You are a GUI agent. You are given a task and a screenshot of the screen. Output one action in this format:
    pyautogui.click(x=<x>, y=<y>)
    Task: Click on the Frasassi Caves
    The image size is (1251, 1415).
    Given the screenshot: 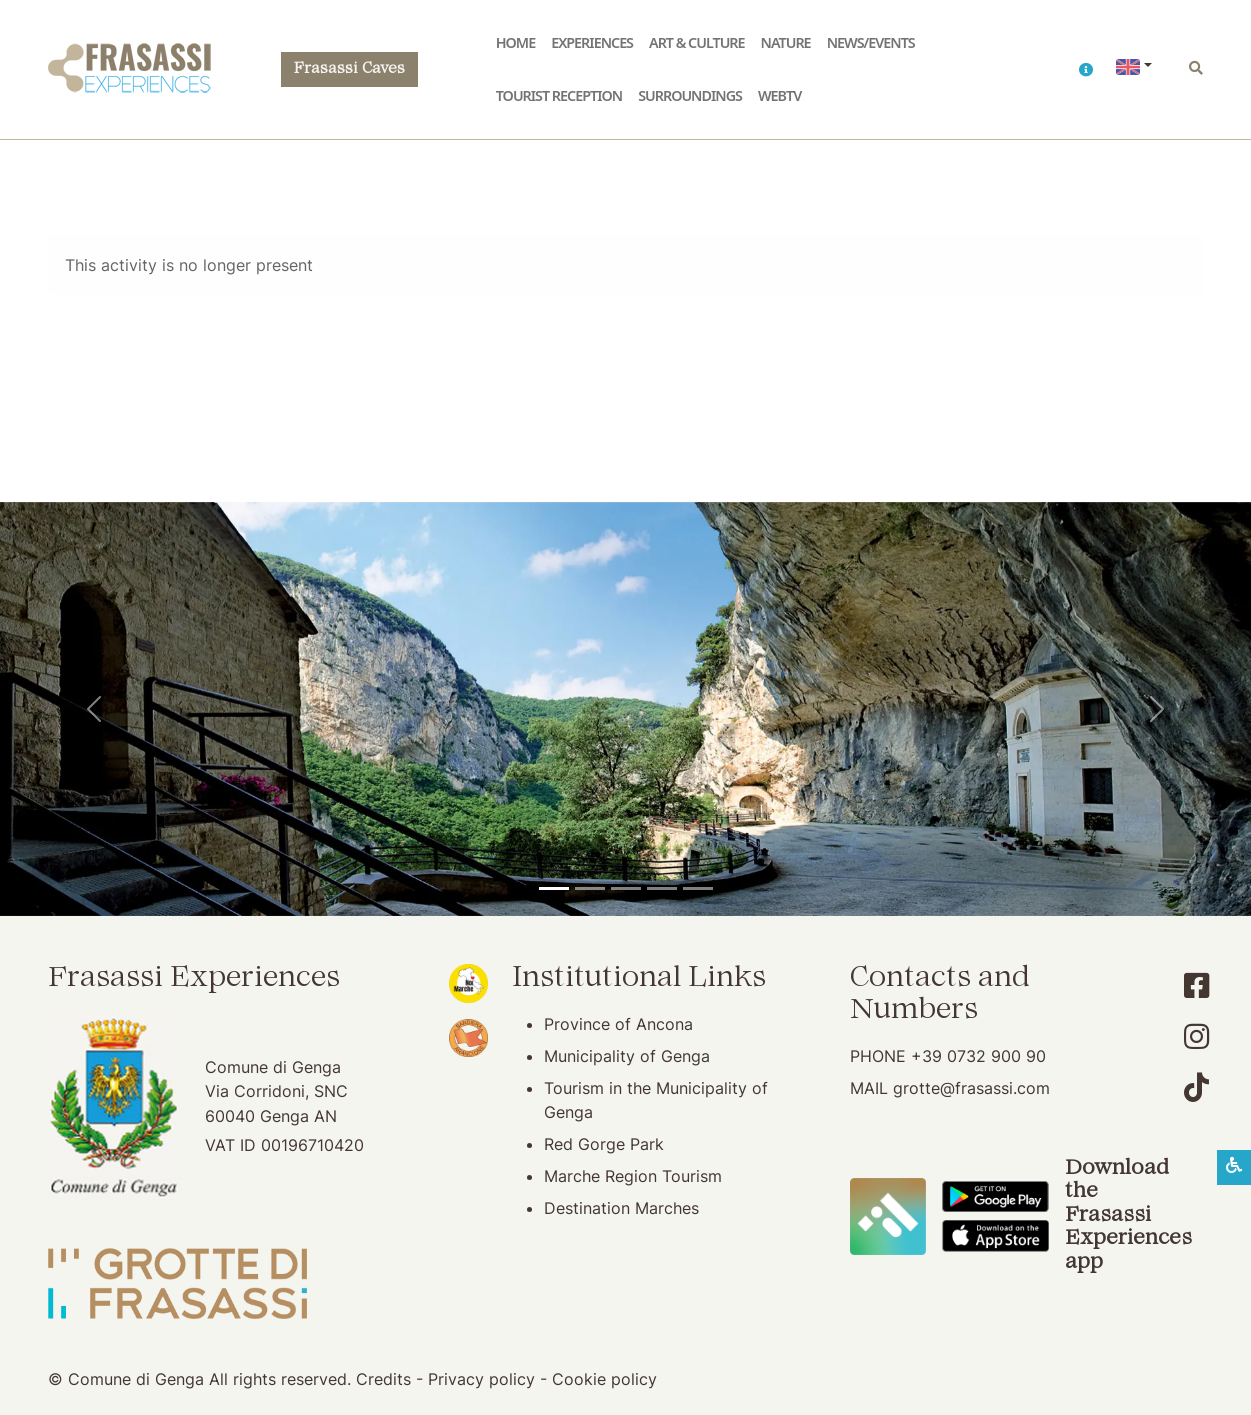 What is the action you would take?
    pyautogui.click(x=349, y=69)
    